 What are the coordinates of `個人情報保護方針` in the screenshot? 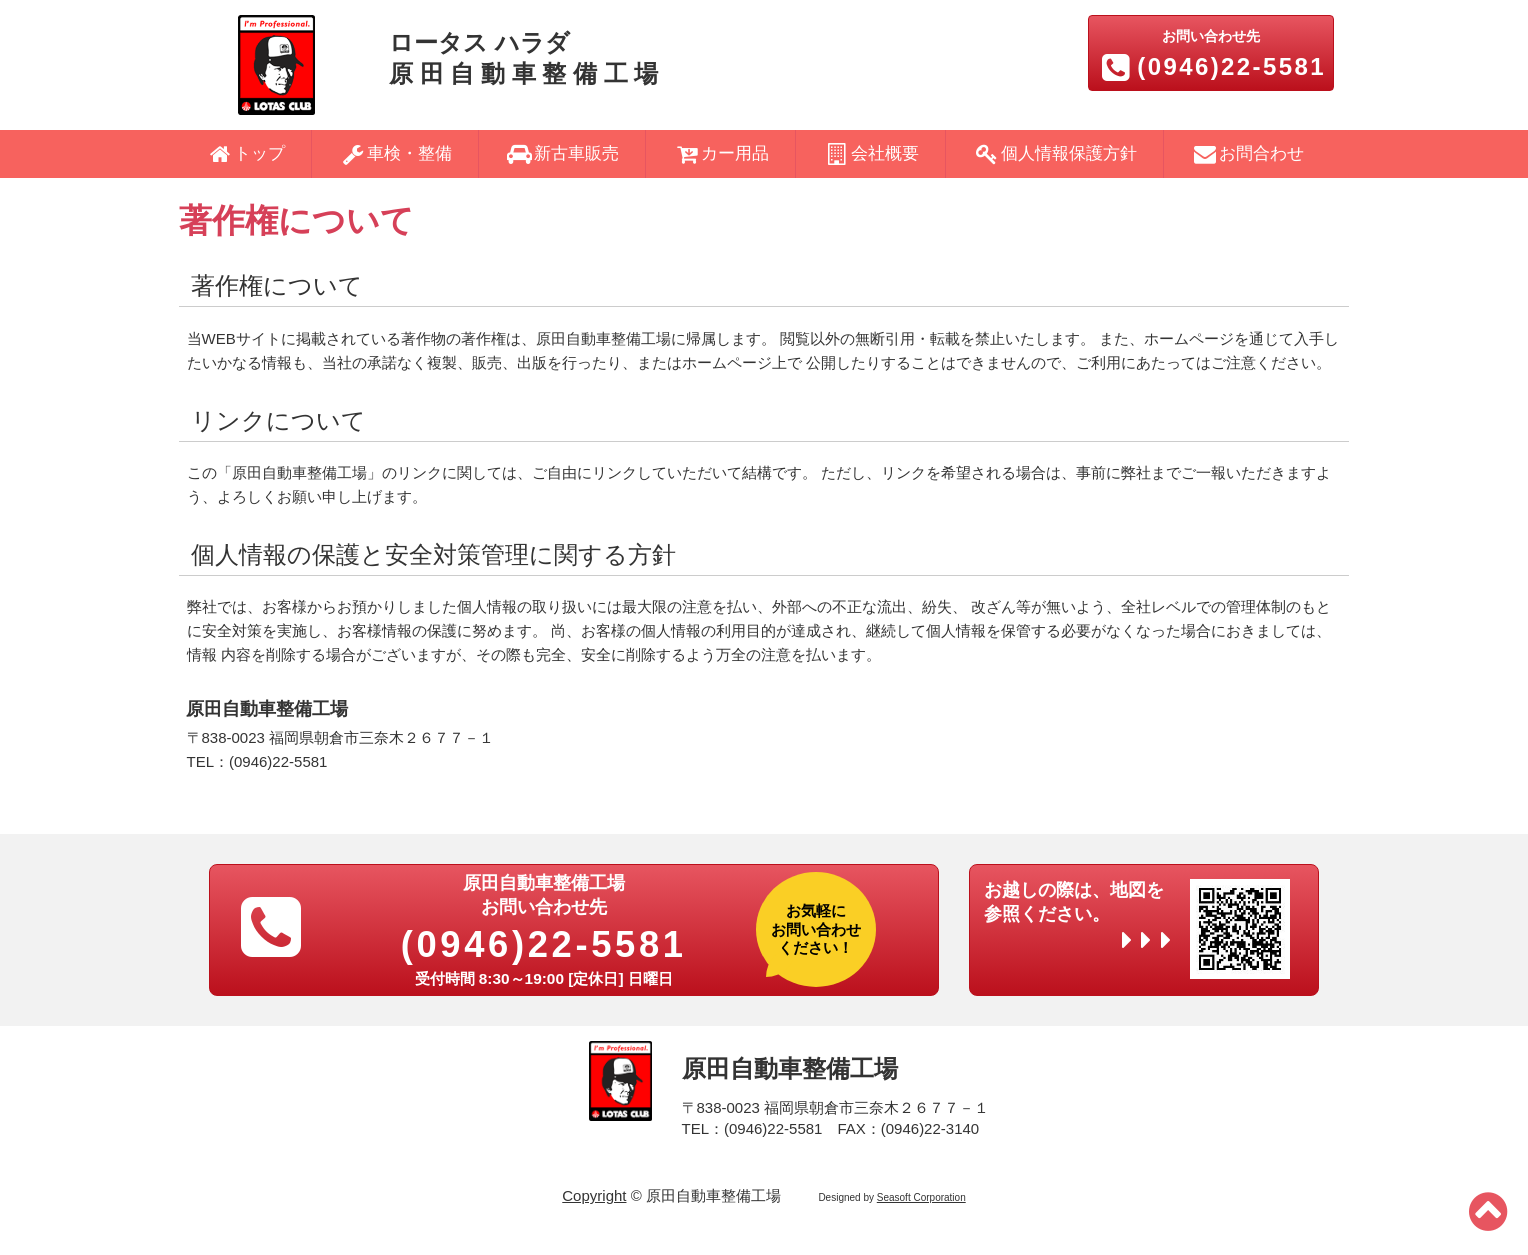 It's located at (1055, 153).